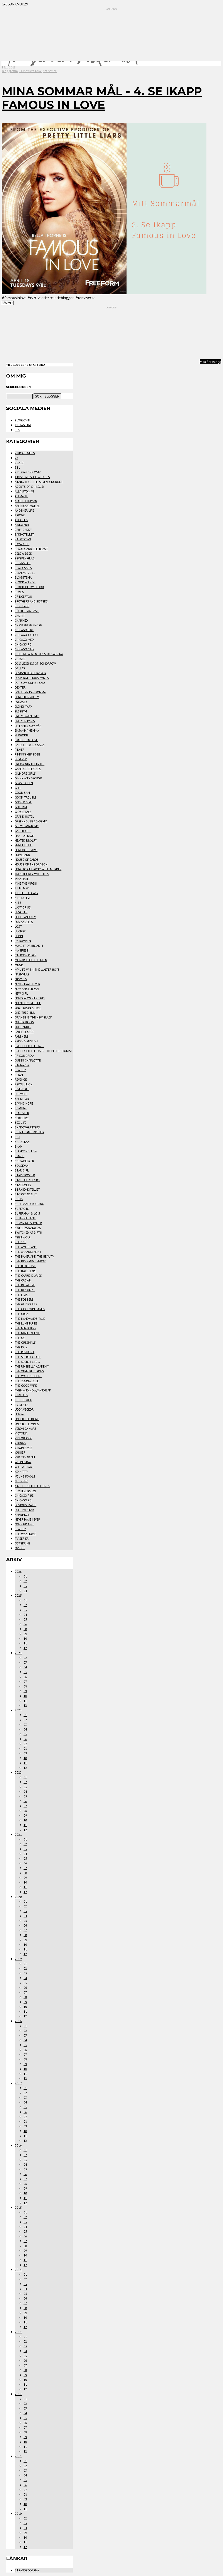 This screenshot has height=2576, width=223. What do you see at coordinates (21, 1080) in the screenshot?
I see `Revenge` at bounding box center [21, 1080].